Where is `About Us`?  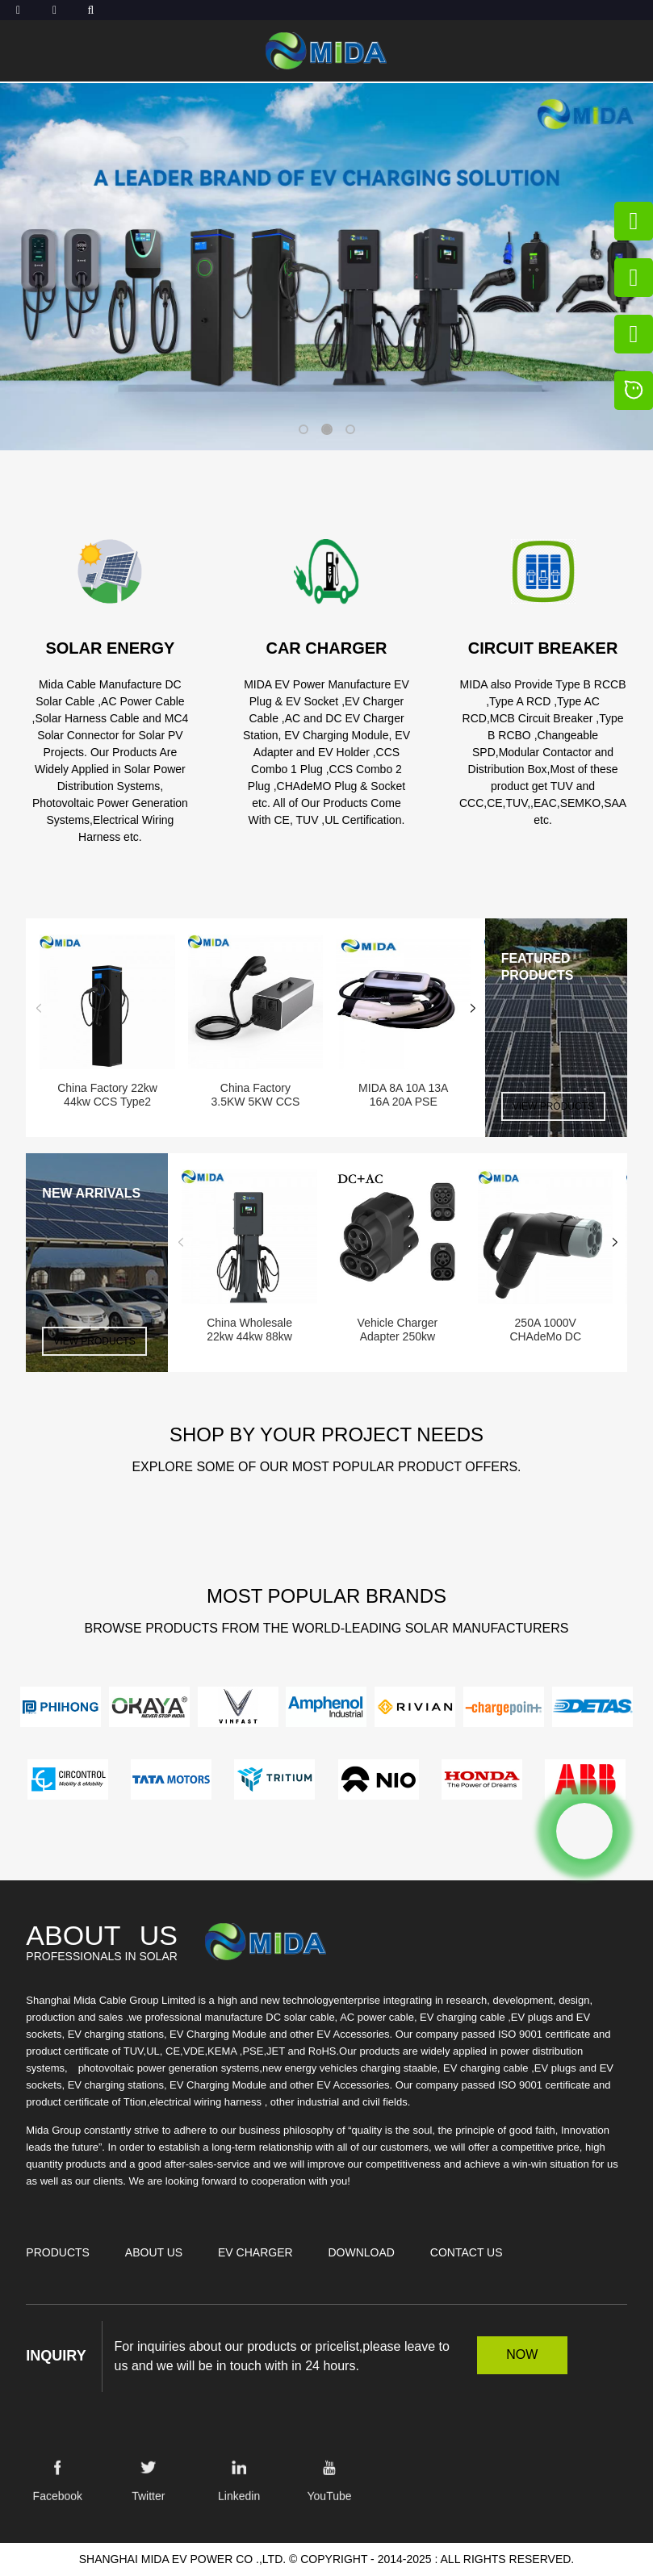
About Us is located at coordinates (153, 2252).